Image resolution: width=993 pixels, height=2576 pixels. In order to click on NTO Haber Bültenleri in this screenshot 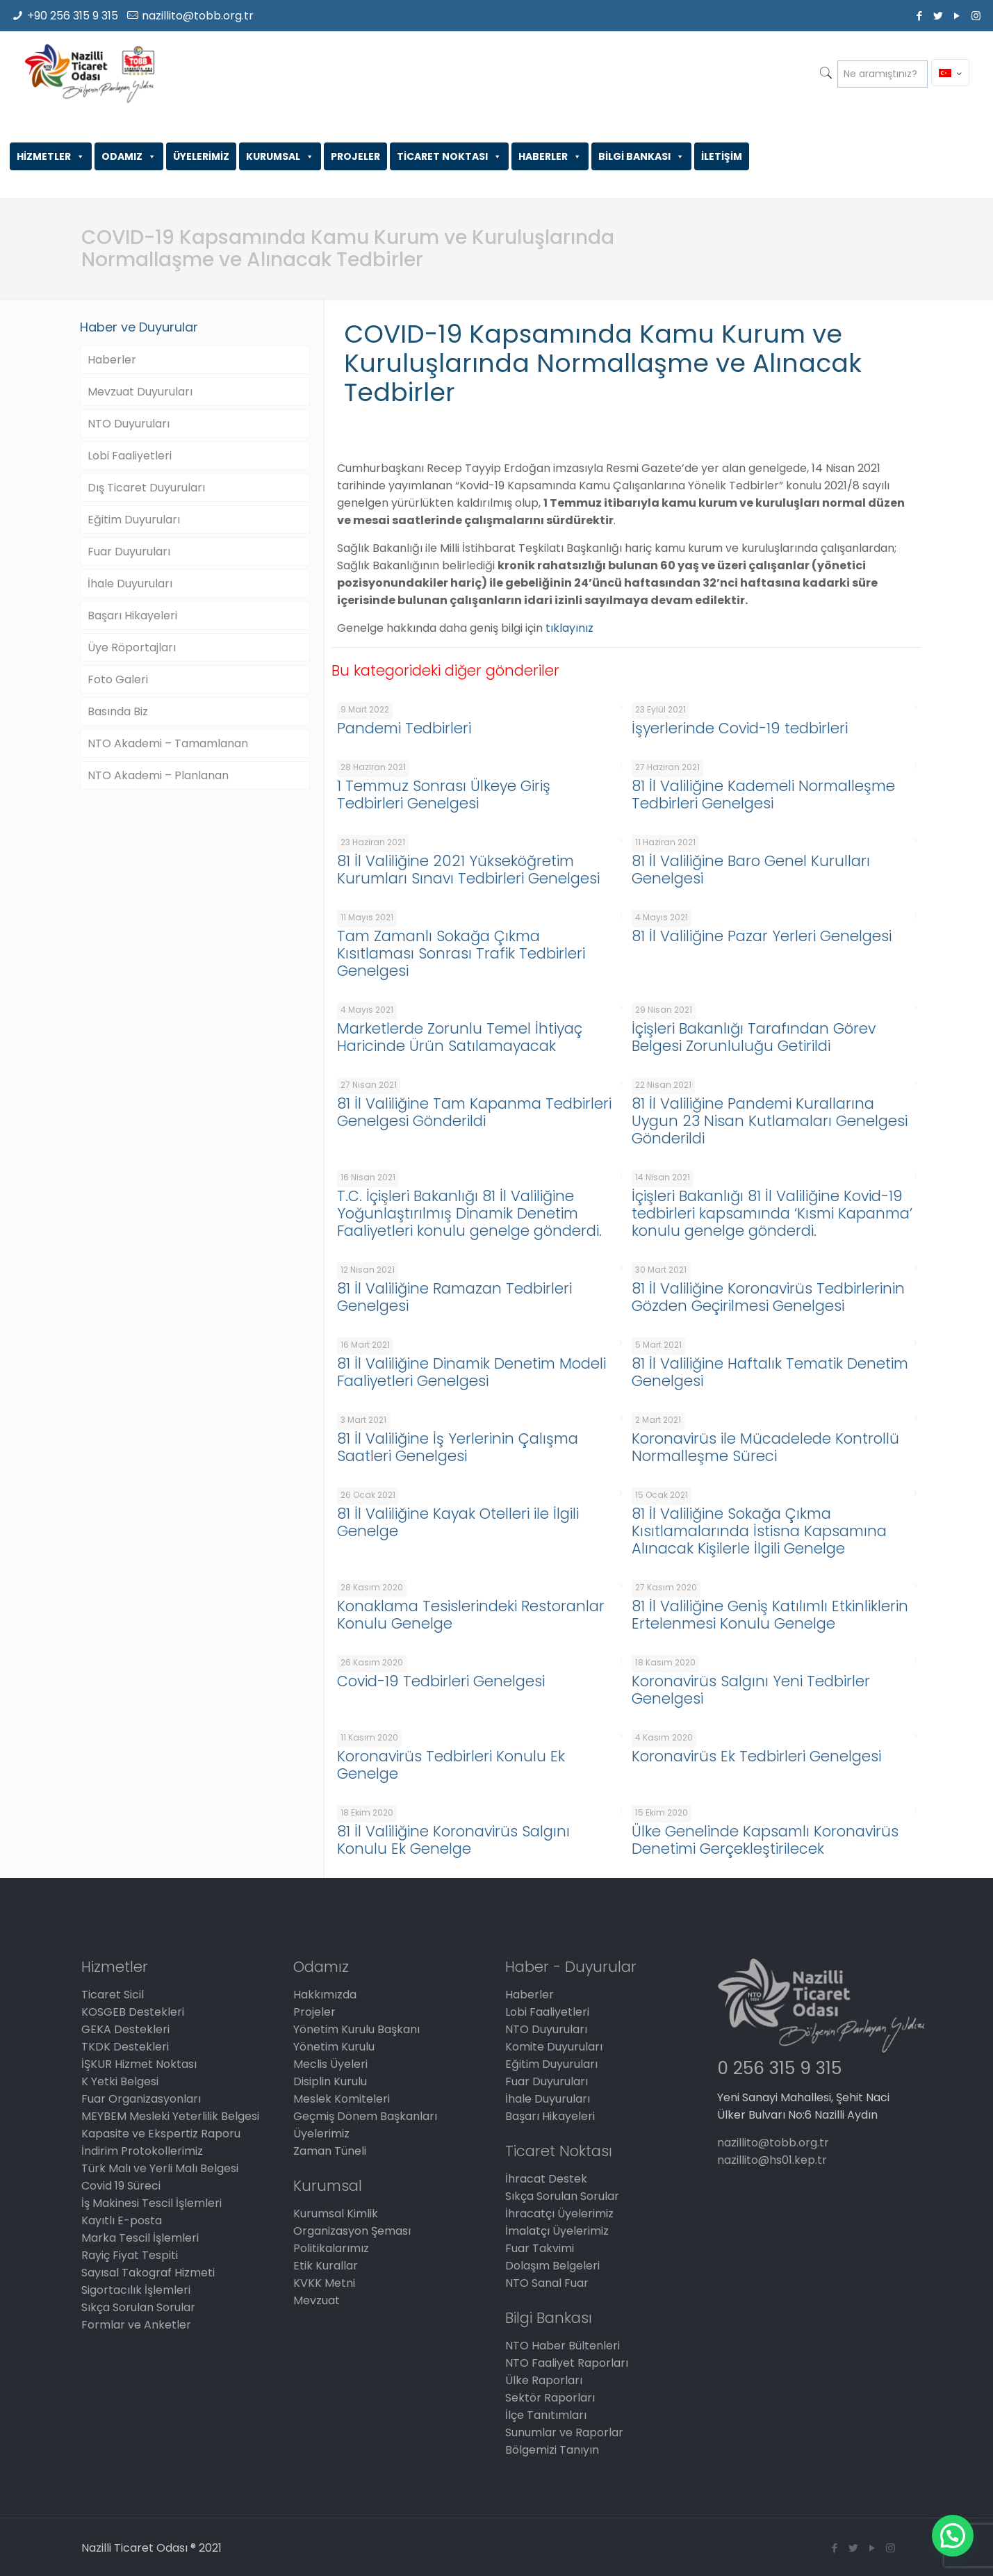, I will do `click(562, 2346)`.